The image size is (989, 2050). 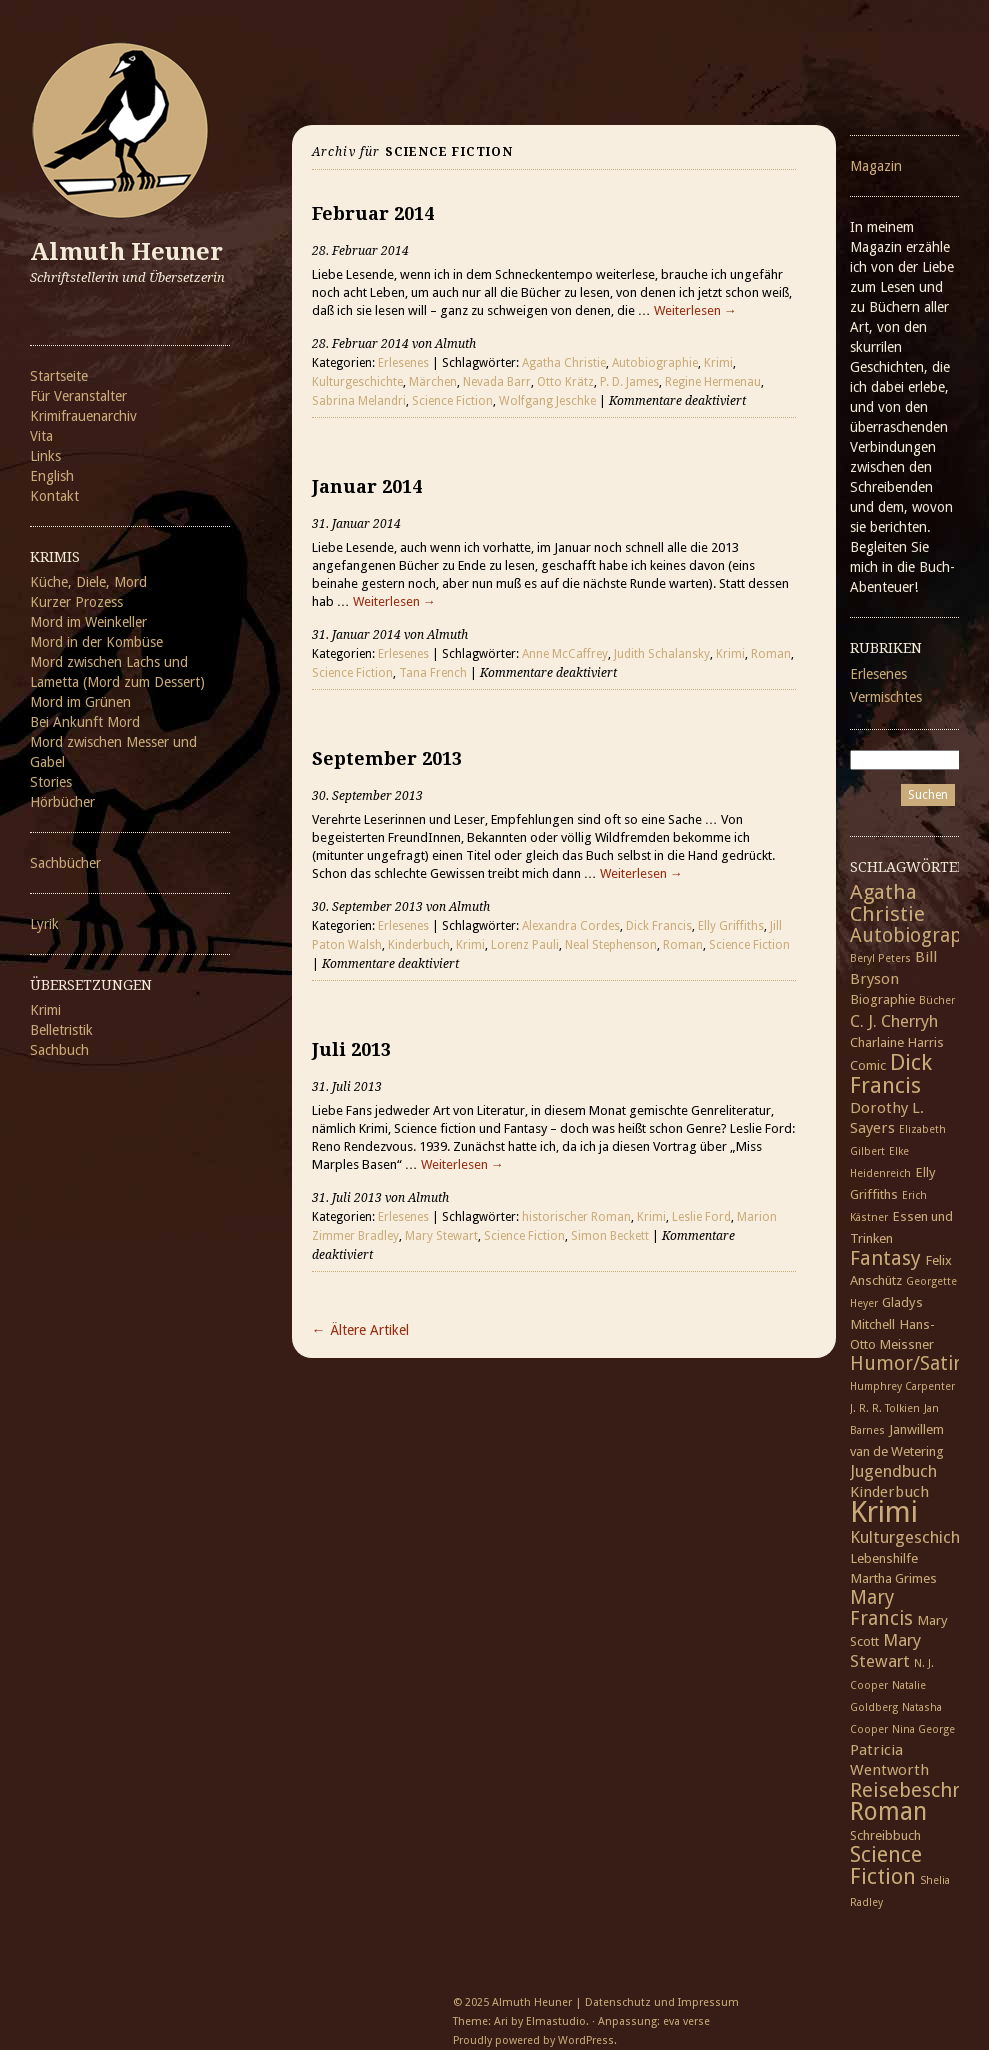 What do you see at coordinates (713, 382) in the screenshot?
I see `Regine Hermenau` at bounding box center [713, 382].